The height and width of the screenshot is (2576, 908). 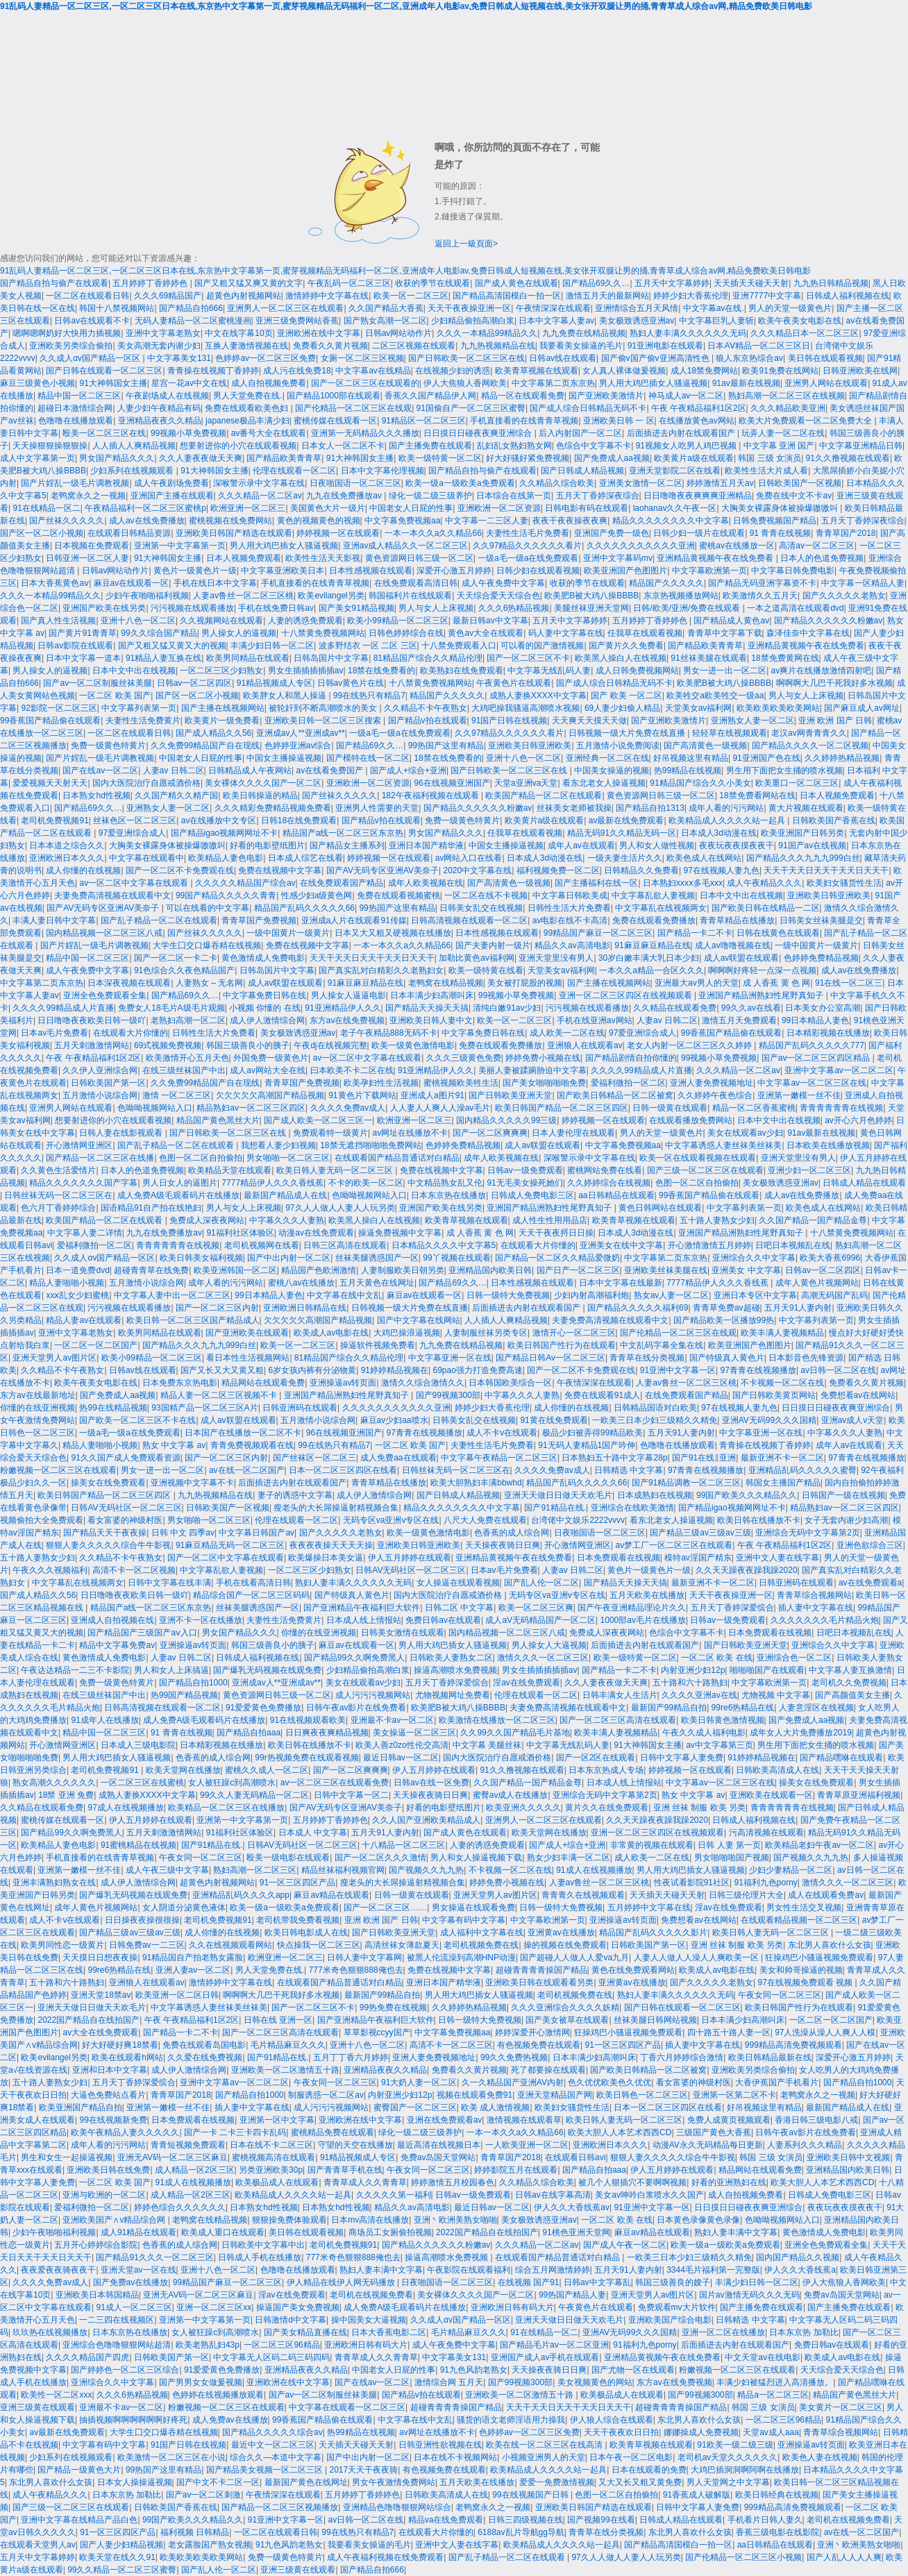 I want to click on 久久婷婷午夜色综合, so click(x=715, y=1095).